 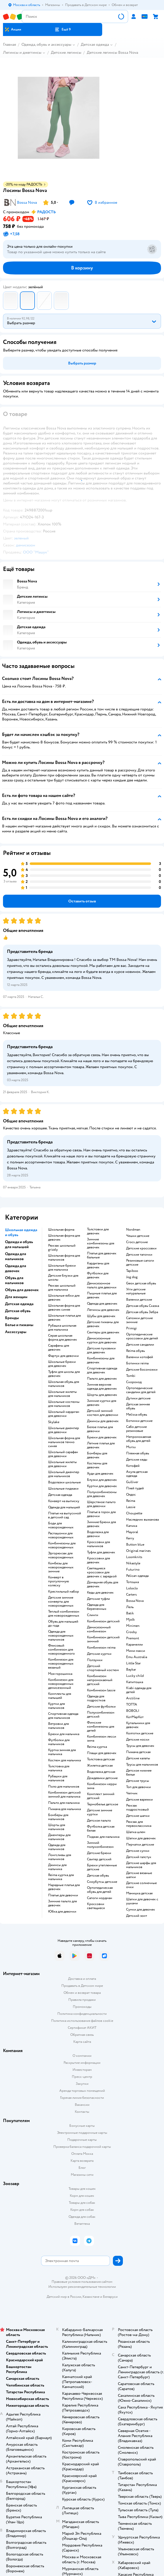 What do you see at coordinates (135, 1488) in the screenshot?
I see `Плей тудей` at bounding box center [135, 1488].